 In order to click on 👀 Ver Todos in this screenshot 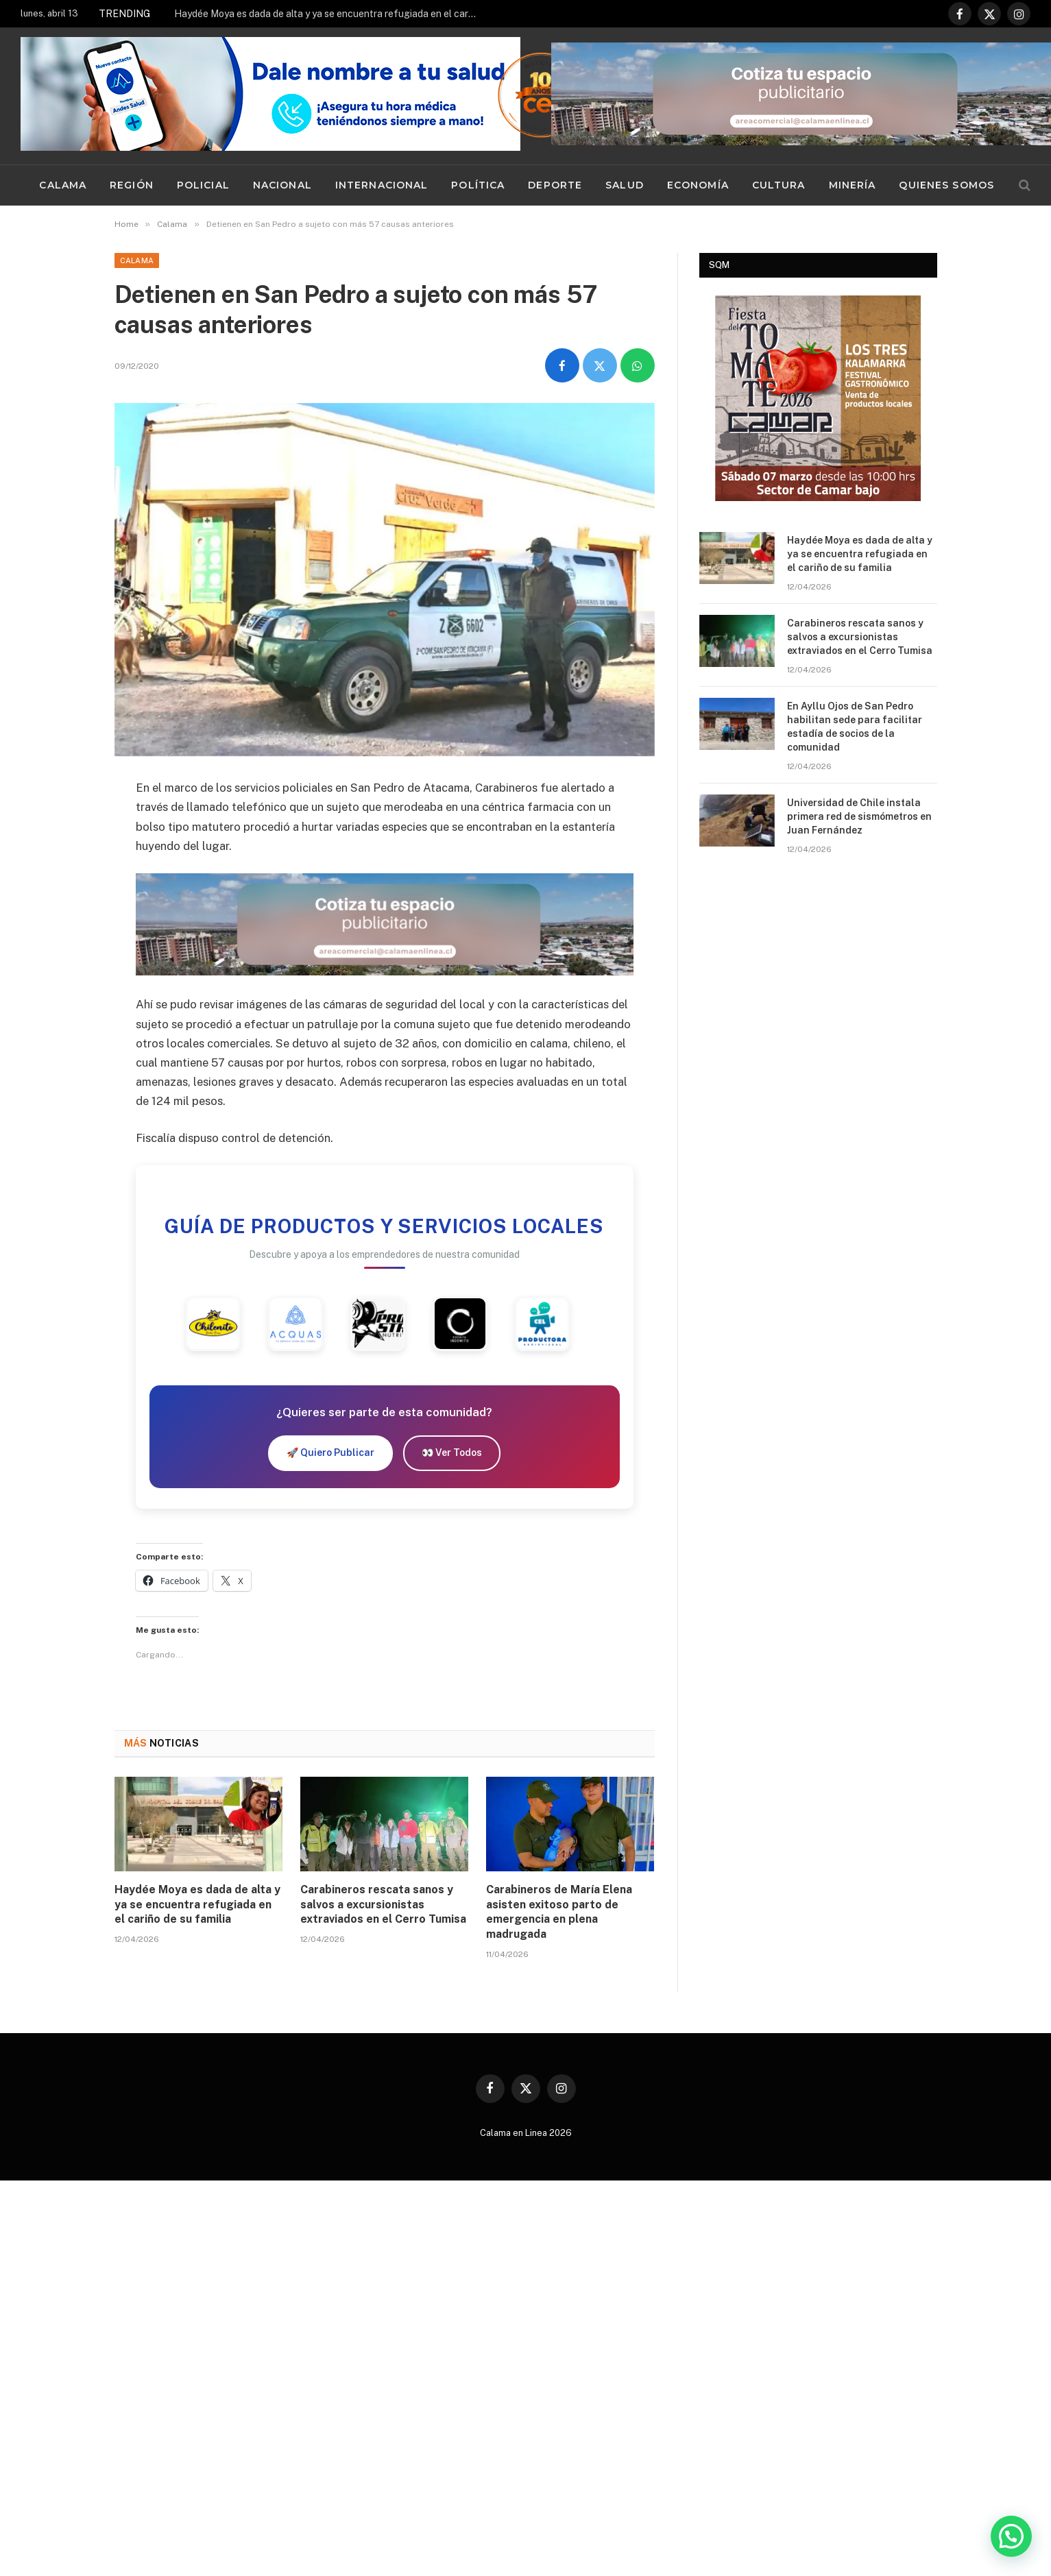, I will do `click(452, 1452)`.